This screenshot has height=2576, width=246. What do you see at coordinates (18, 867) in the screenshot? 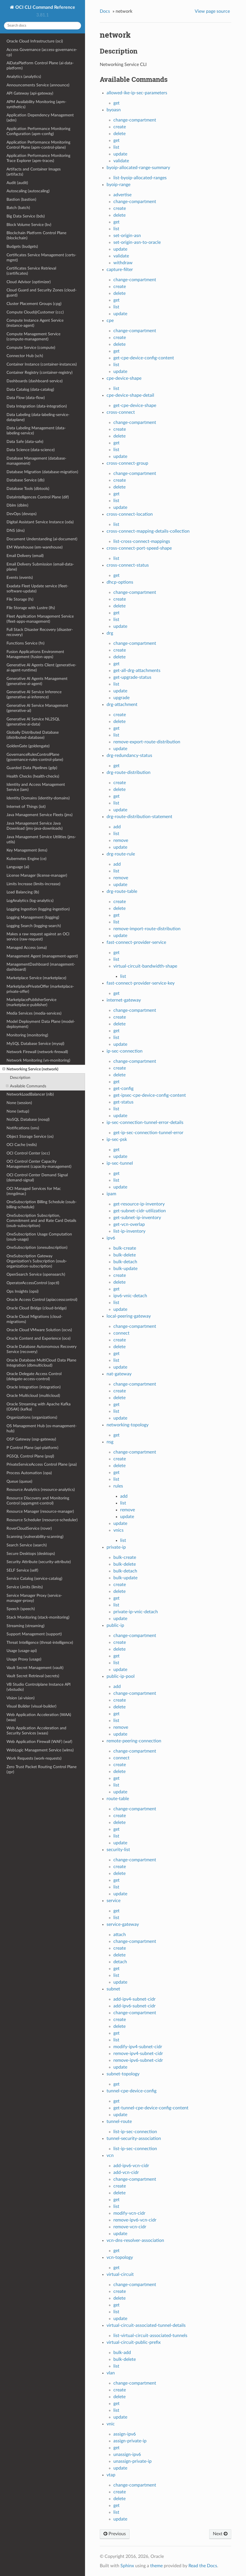
I see `Language (ai)` at bounding box center [18, 867].